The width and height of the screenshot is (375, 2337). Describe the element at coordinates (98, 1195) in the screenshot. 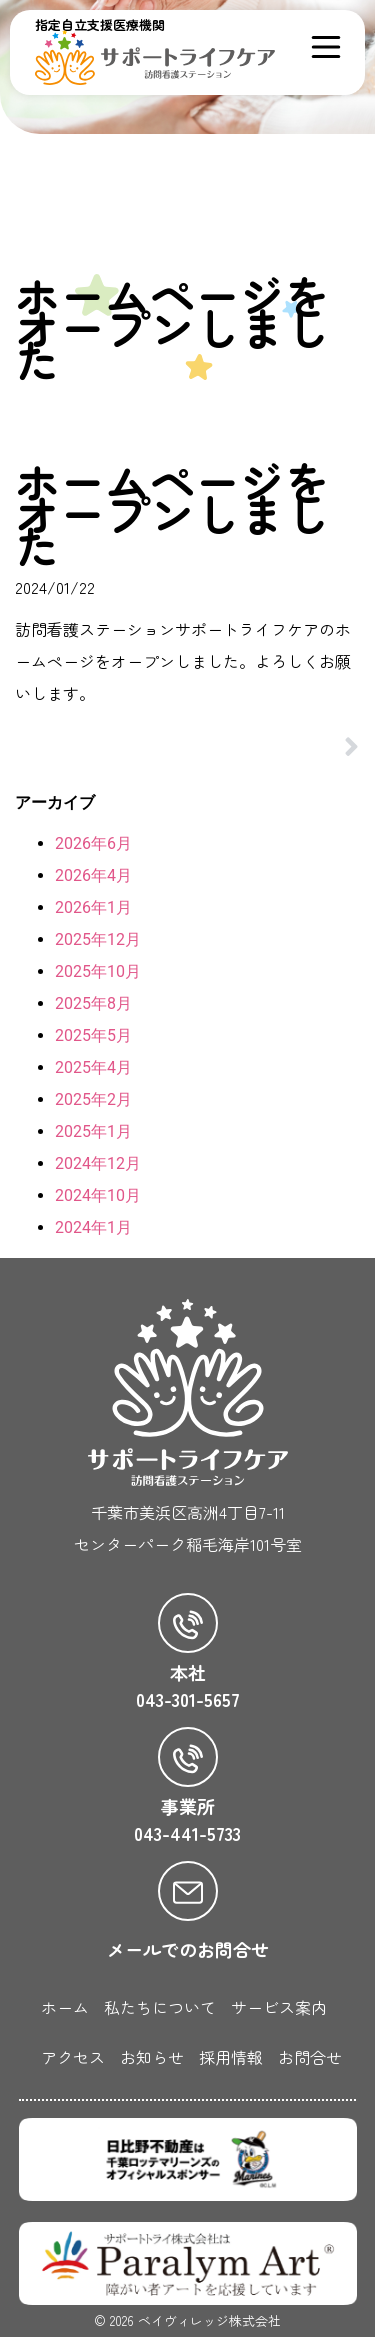

I see `2024年10月` at that location.